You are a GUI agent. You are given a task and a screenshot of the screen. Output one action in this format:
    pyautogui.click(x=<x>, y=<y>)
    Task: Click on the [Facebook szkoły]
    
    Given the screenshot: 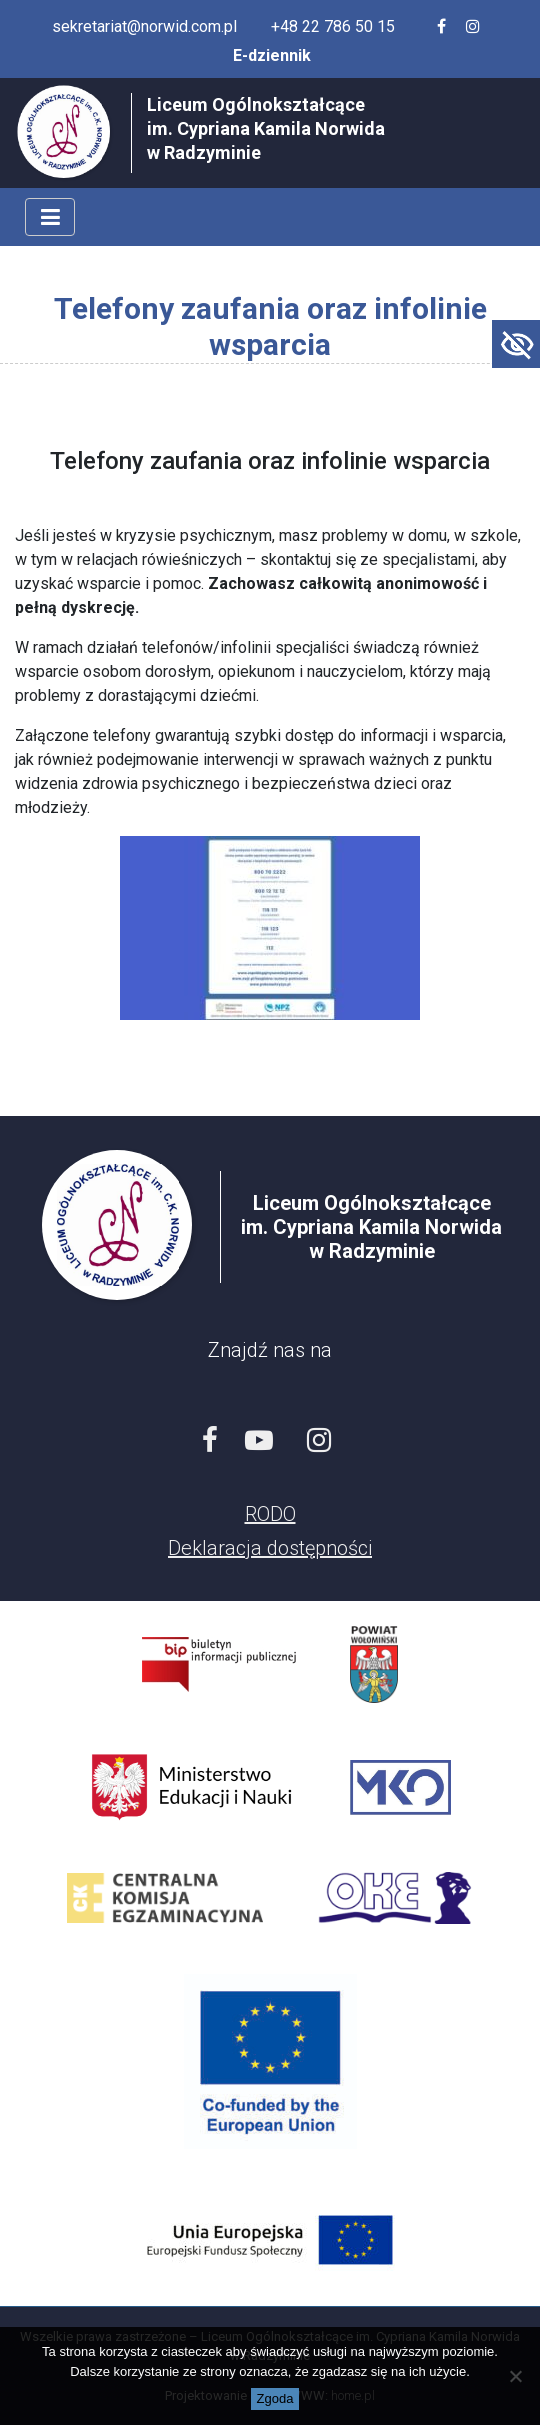 What is the action you would take?
    pyautogui.click(x=441, y=27)
    